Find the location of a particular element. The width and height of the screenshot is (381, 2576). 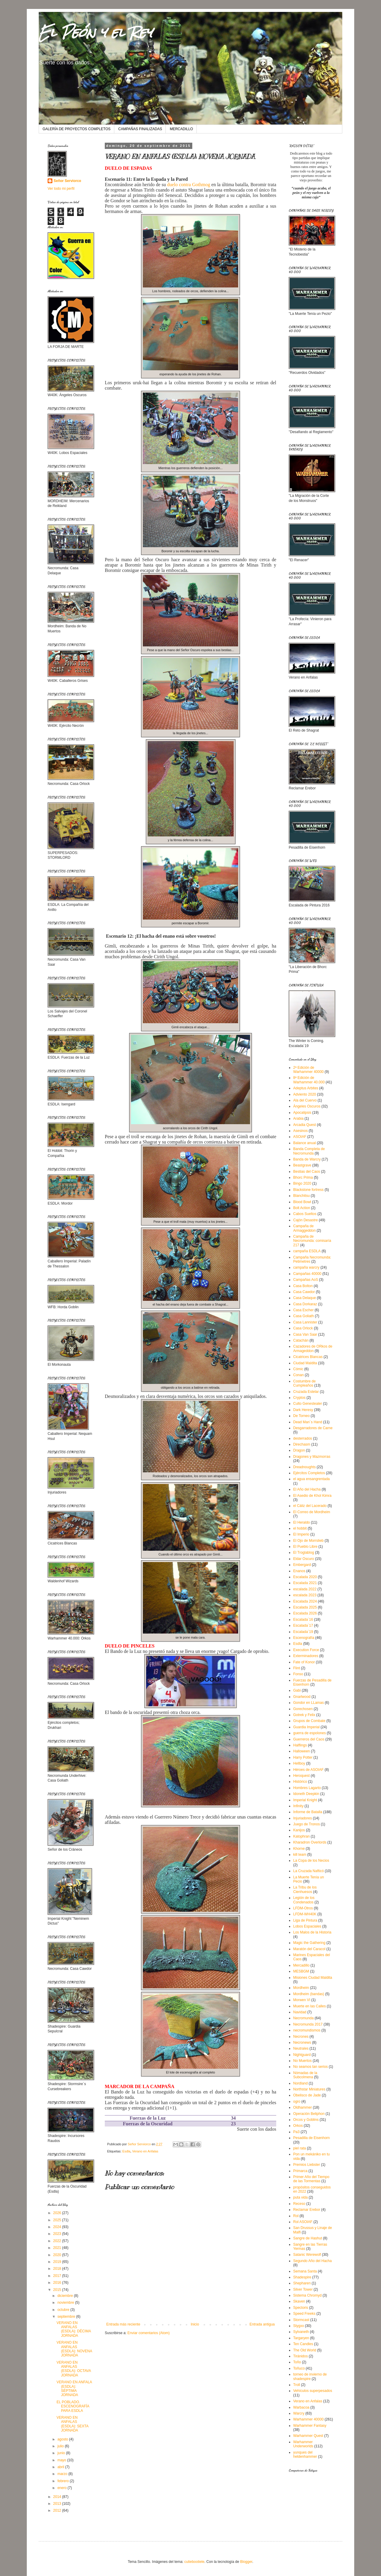

Beastgrave is located at coordinates (302, 1165).